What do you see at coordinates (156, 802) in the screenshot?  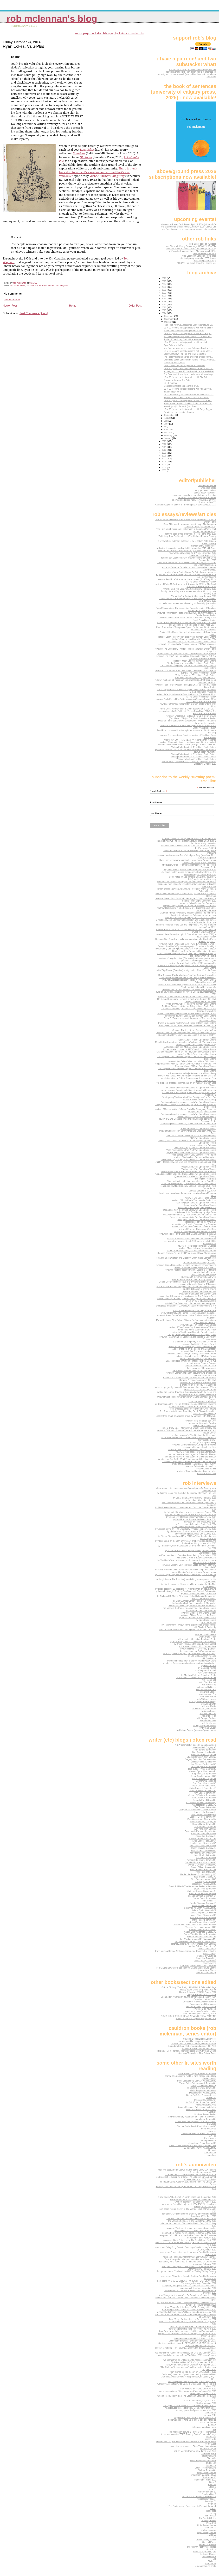 I see `First Name` at bounding box center [156, 802].